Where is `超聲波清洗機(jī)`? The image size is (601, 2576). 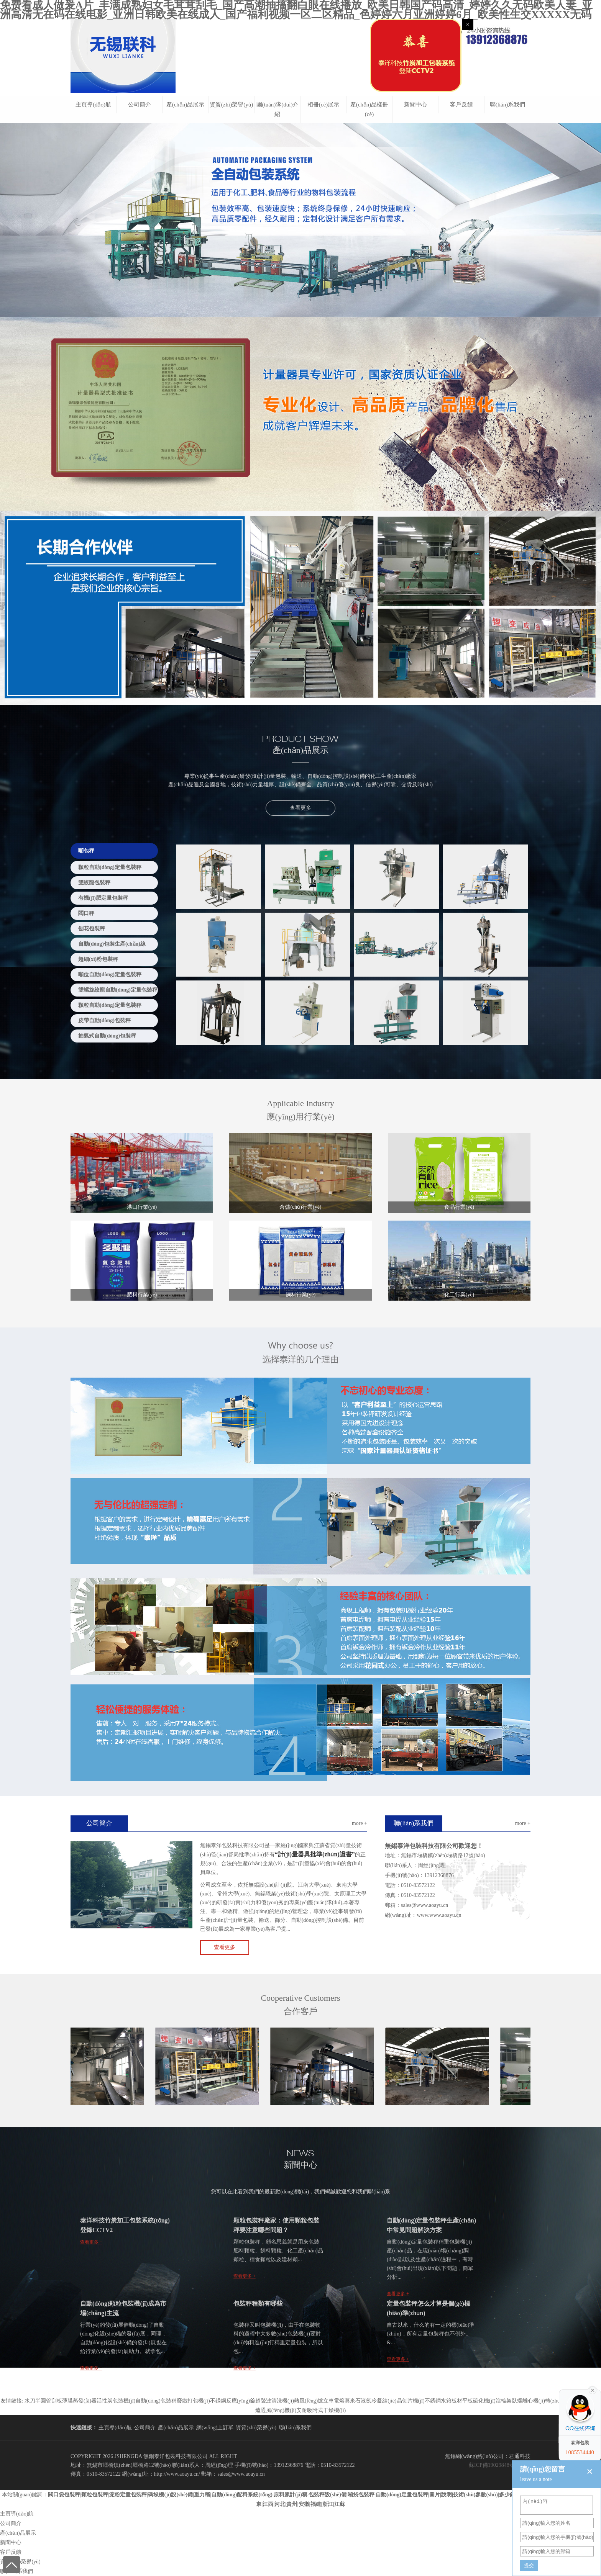
超聲波清洗機(jī) is located at coordinates (274, 2401).